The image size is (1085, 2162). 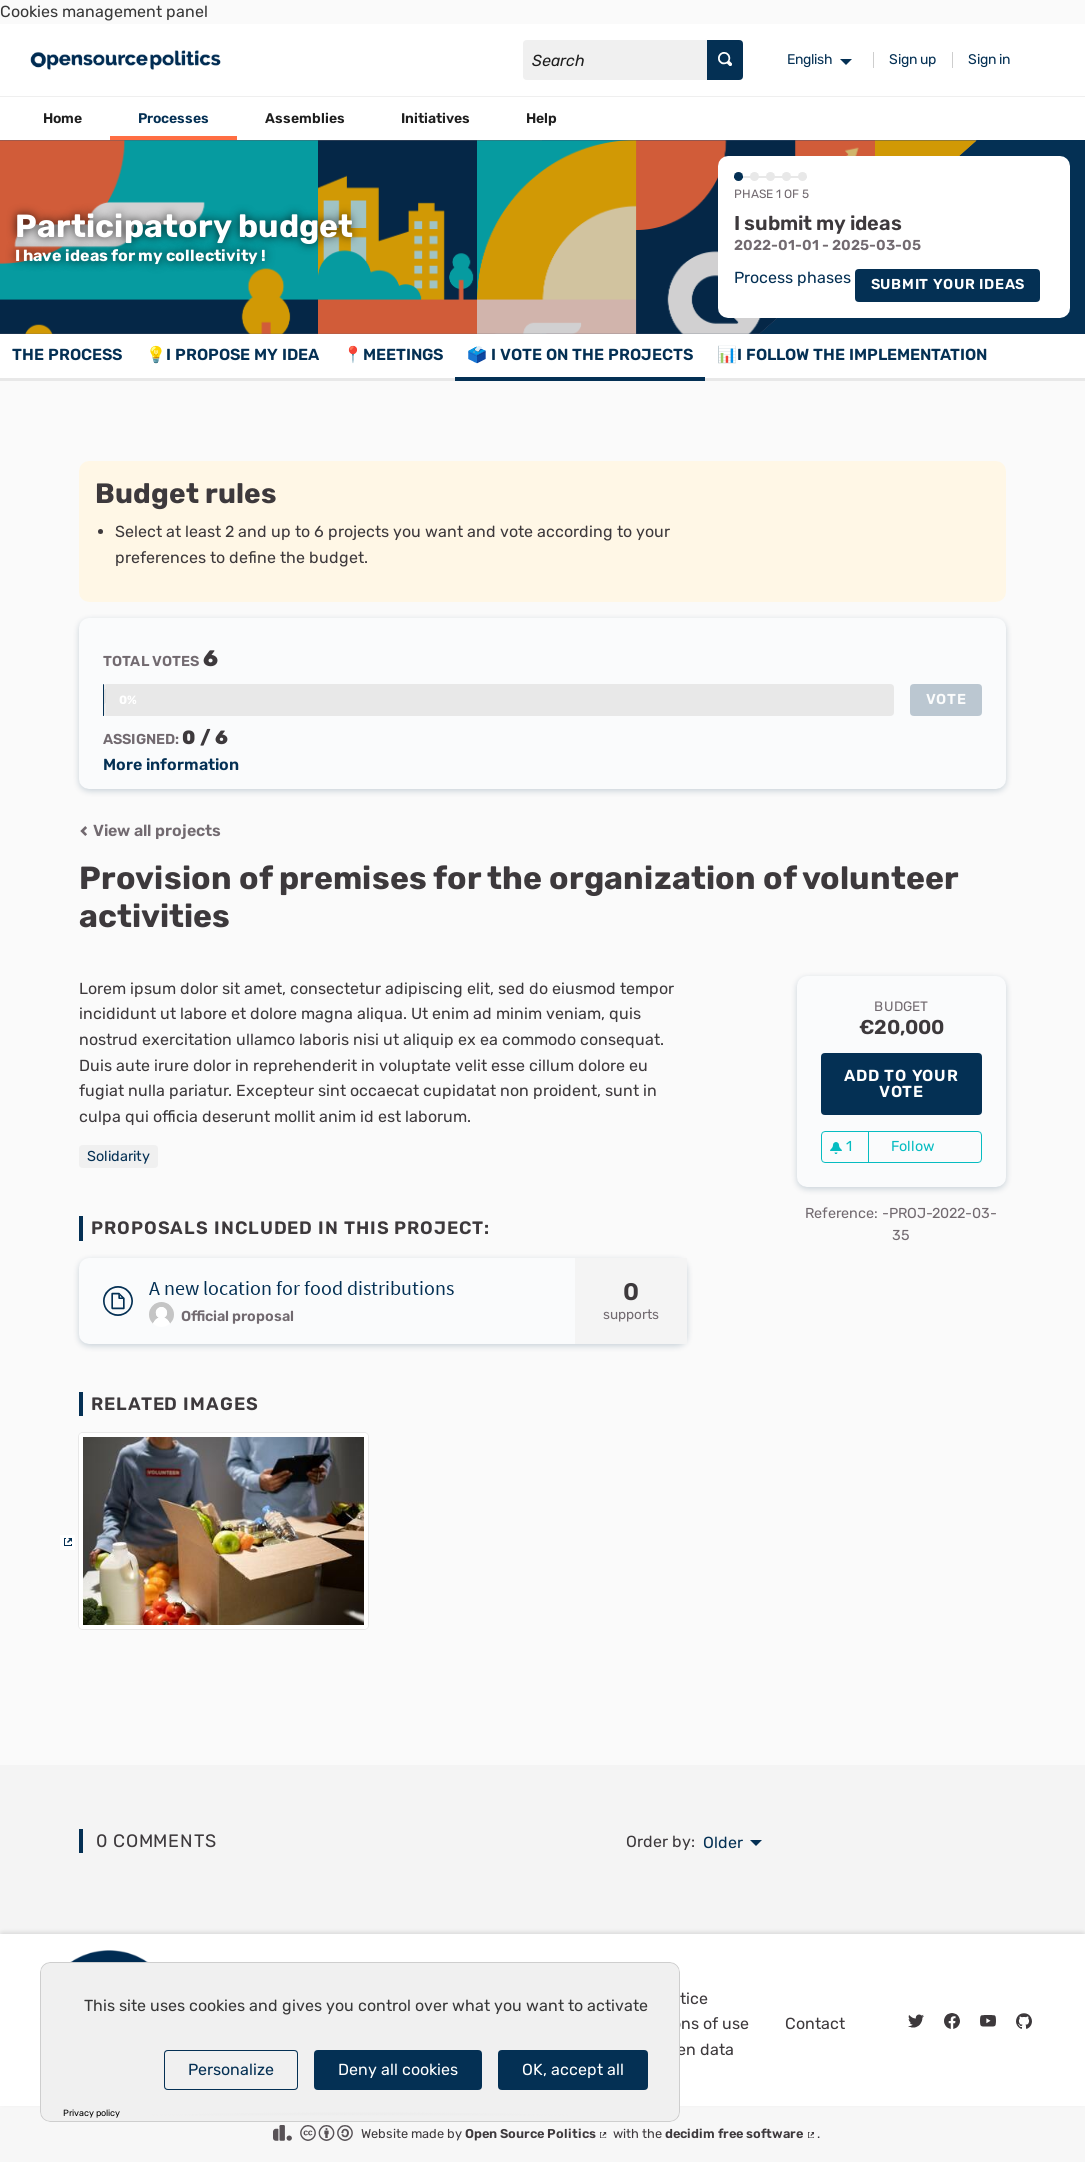 I want to click on Sign up, so click(x=912, y=59).